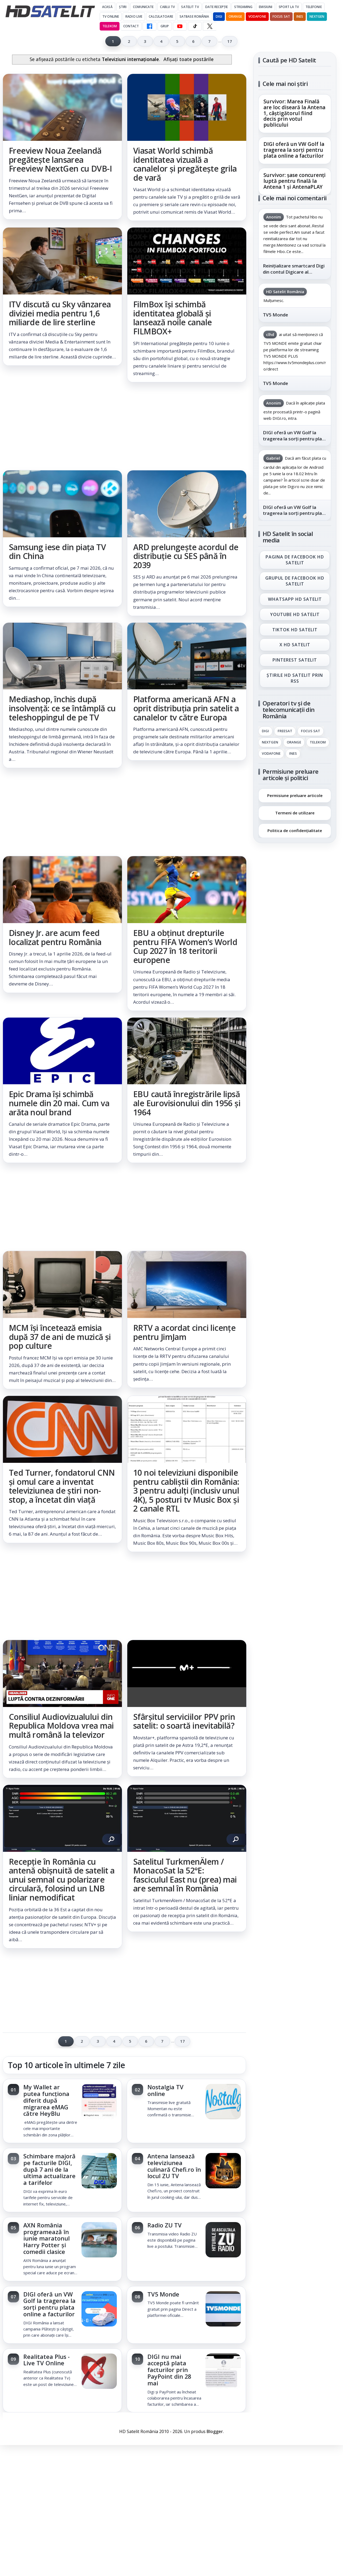  What do you see at coordinates (295, 795) in the screenshot?
I see `Permisiune preluare articole` at bounding box center [295, 795].